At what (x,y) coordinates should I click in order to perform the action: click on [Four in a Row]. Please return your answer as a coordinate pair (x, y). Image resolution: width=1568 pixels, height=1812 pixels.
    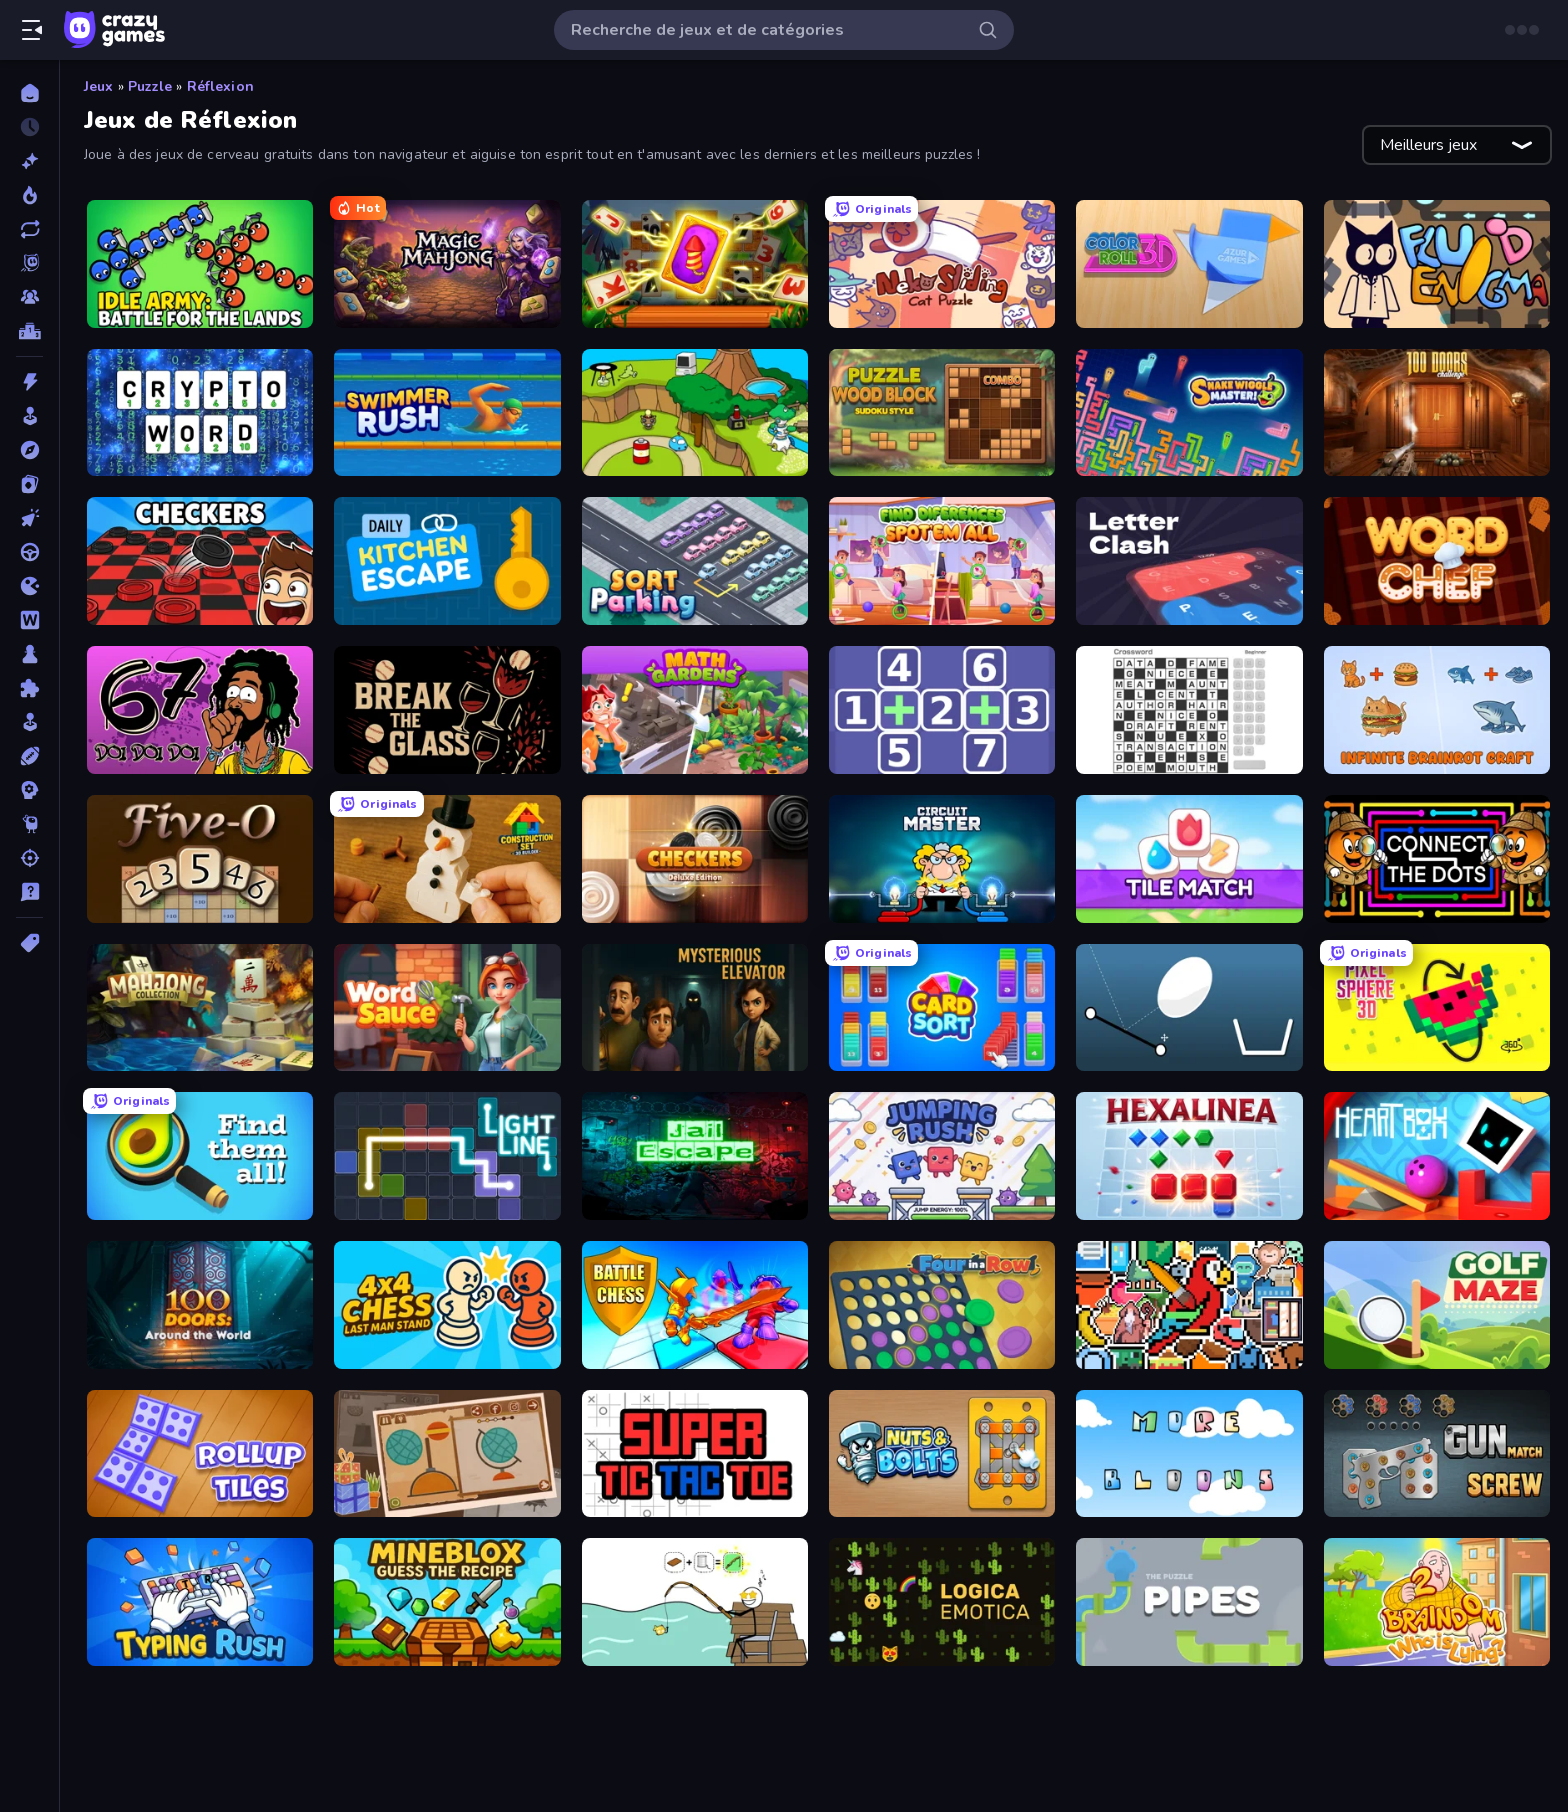
    Looking at the image, I should click on (942, 1305).